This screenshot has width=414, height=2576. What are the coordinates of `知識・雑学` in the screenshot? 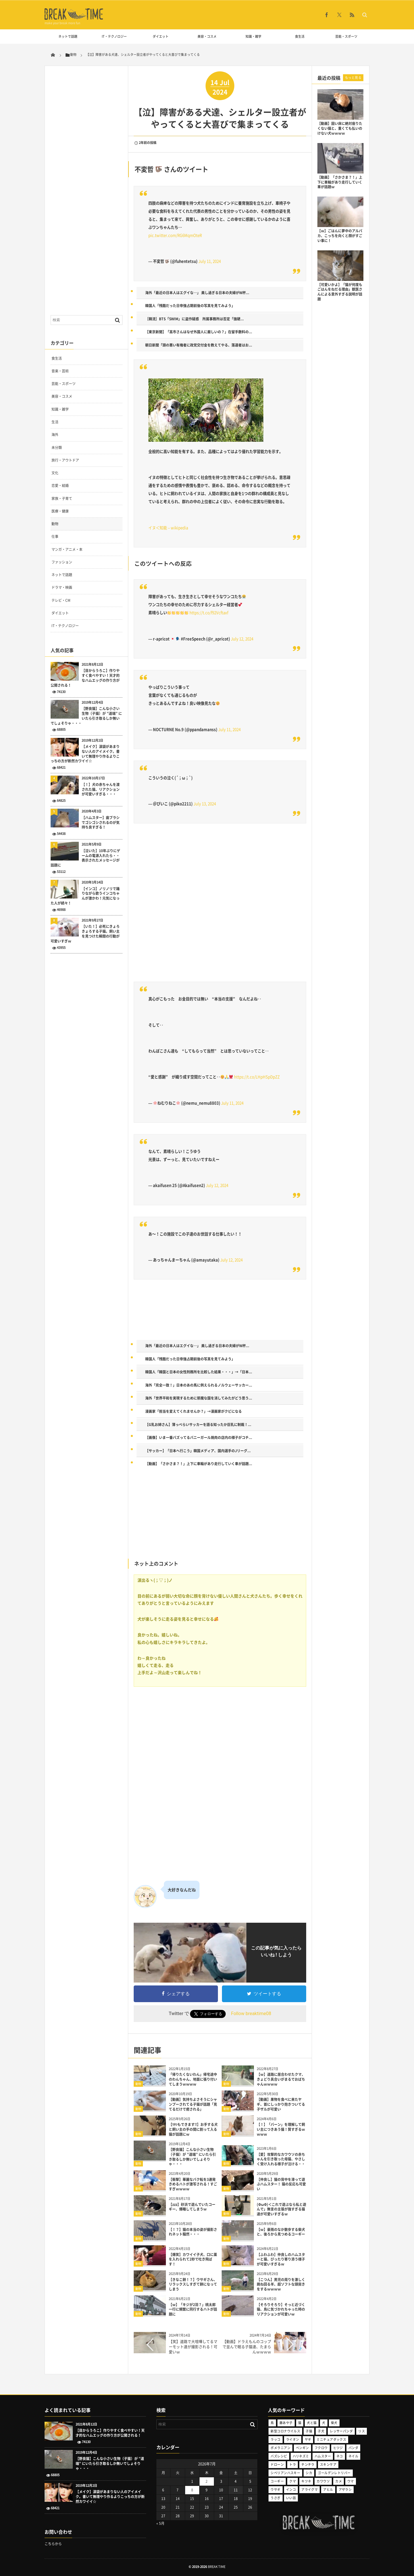 It's located at (253, 36).